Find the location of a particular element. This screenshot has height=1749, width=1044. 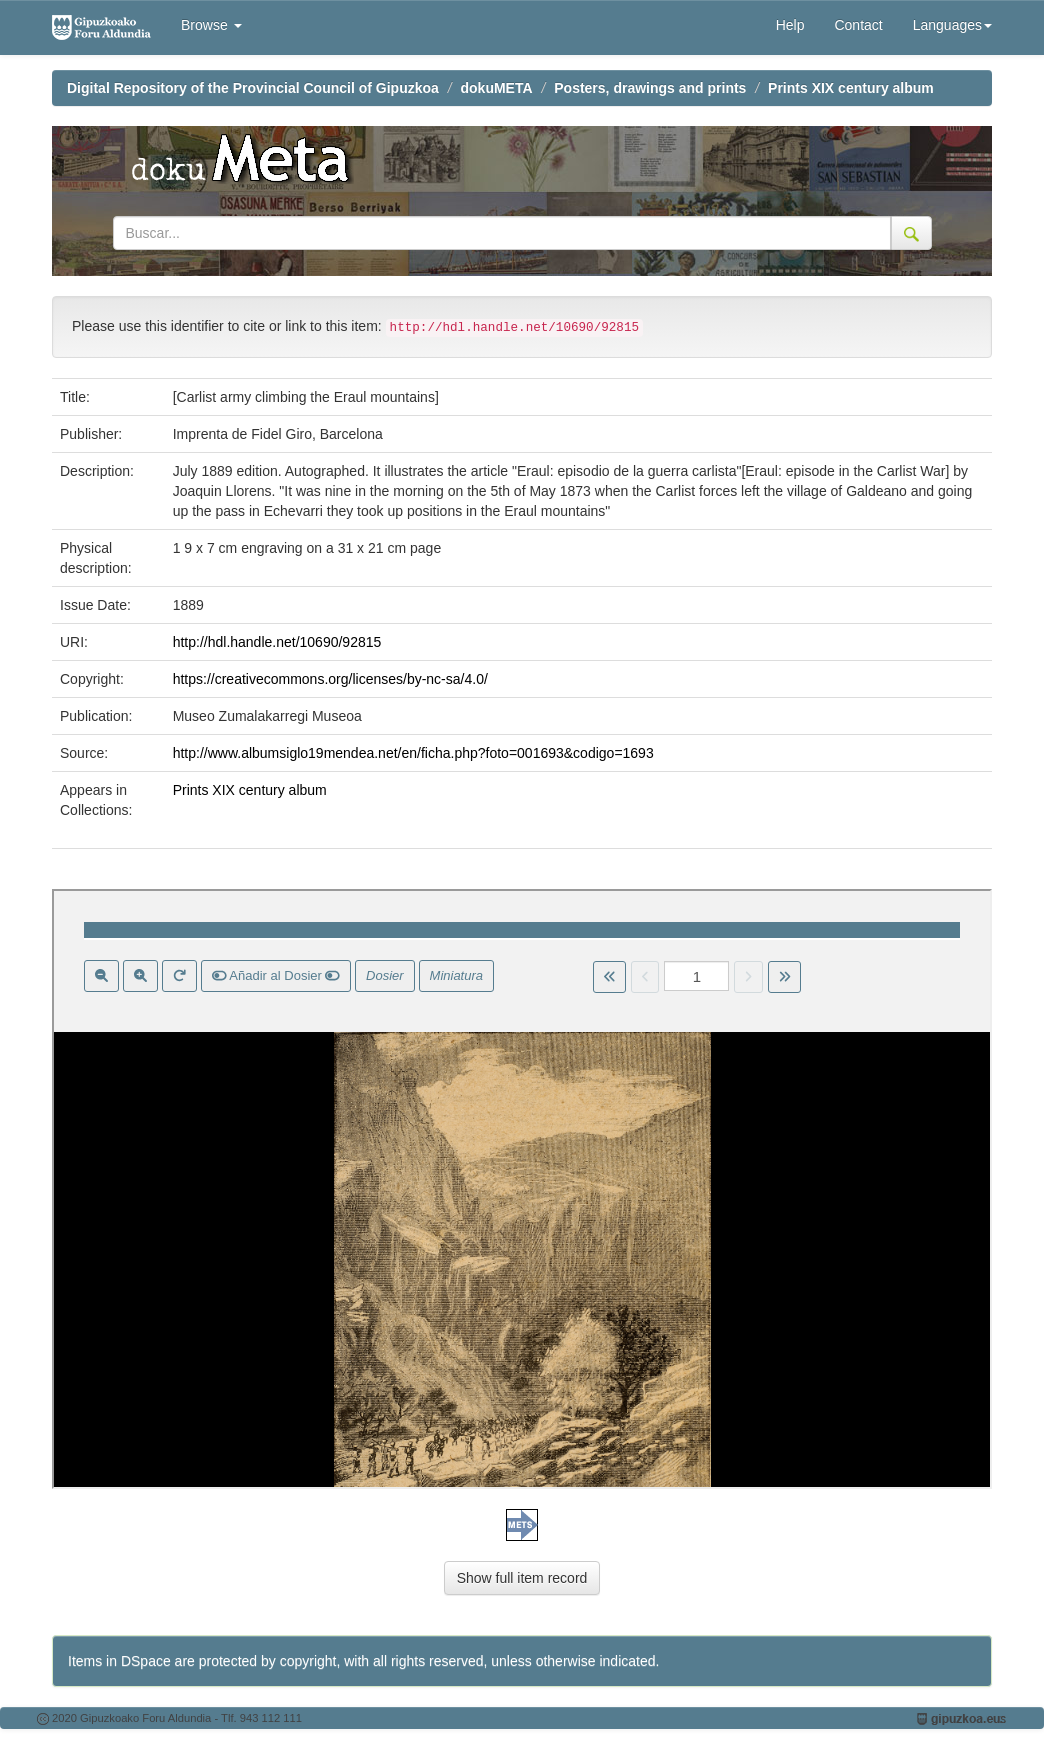

Help is located at coordinates (790, 25).